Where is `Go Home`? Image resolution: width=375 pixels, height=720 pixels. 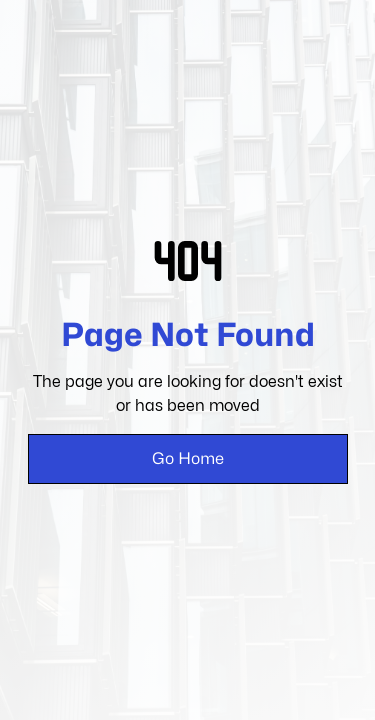 Go Home is located at coordinates (188, 458).